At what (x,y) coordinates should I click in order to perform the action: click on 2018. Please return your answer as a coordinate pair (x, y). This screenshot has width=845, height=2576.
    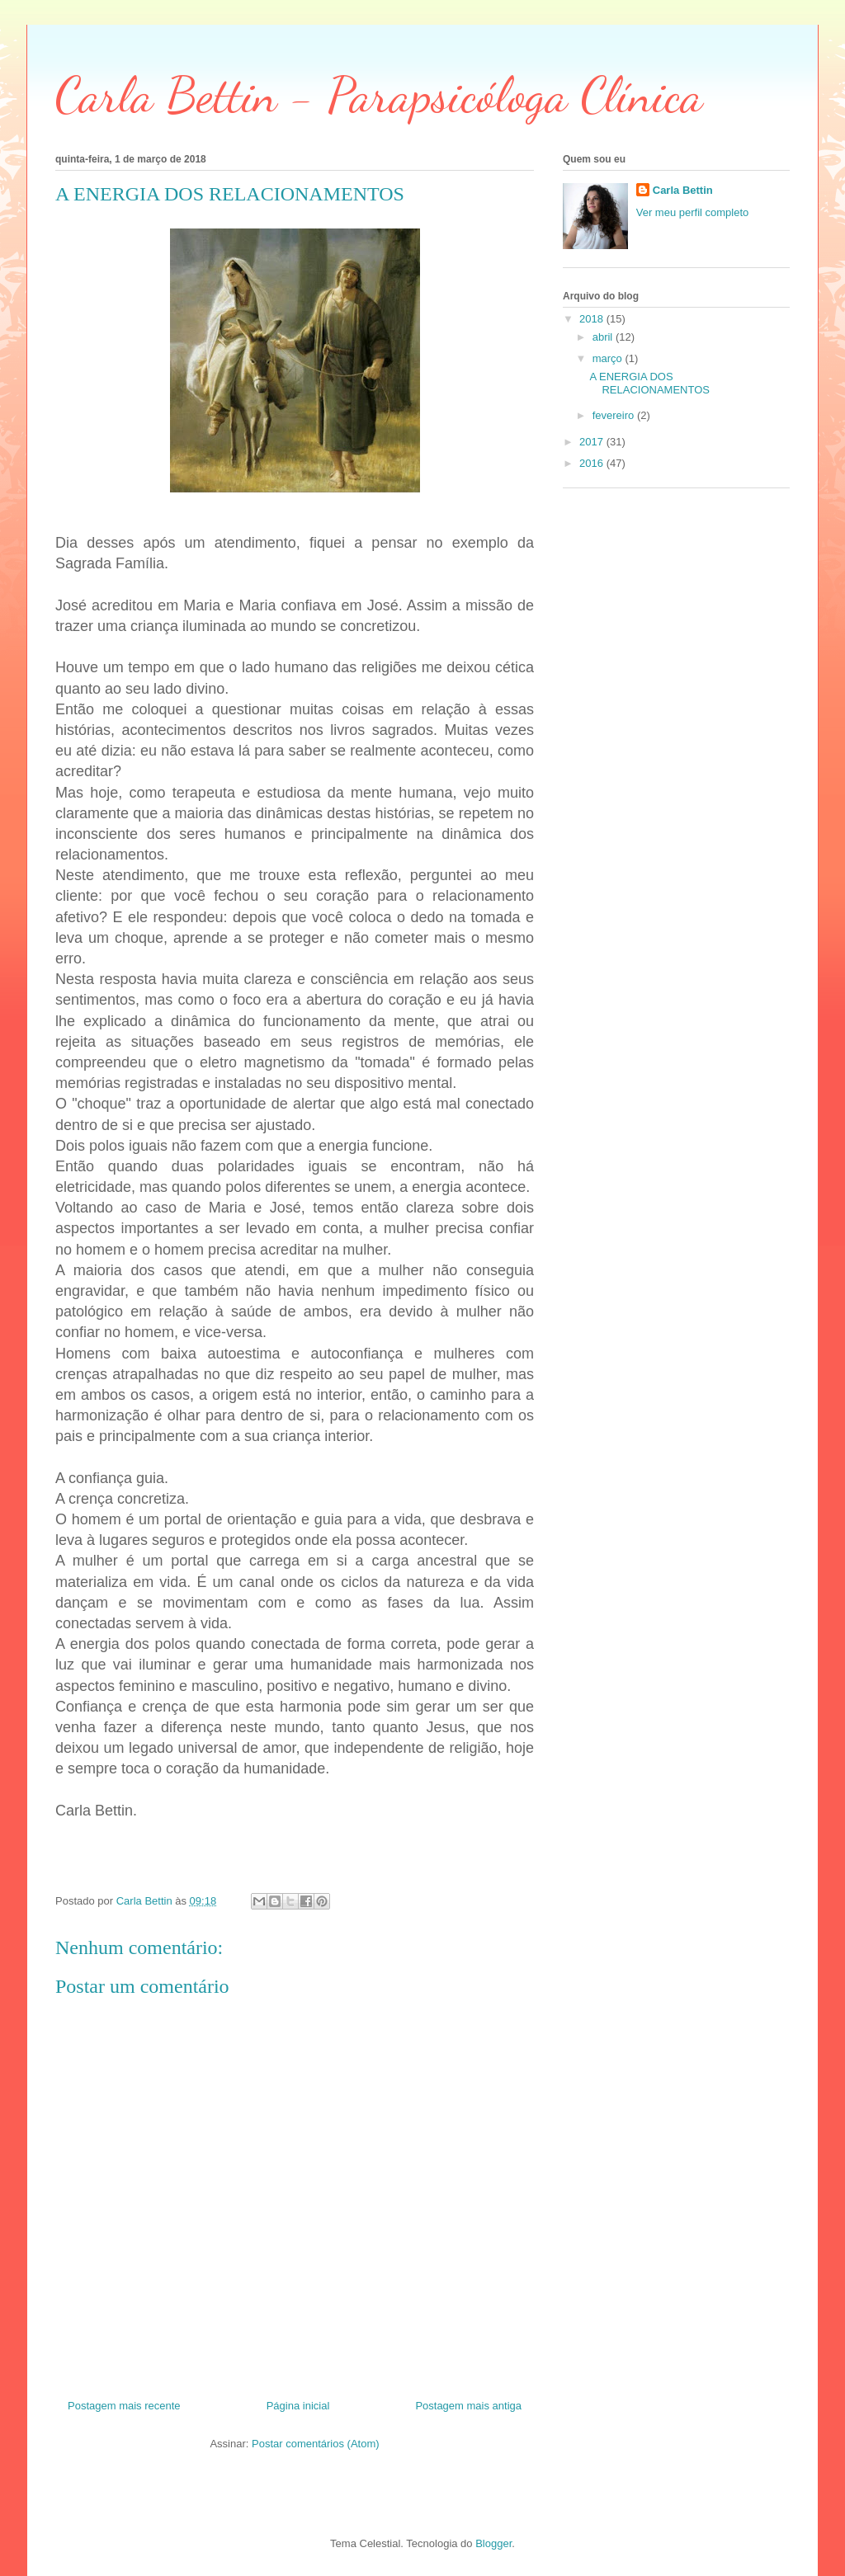
    Looking at the image, I should click on (593, 319).